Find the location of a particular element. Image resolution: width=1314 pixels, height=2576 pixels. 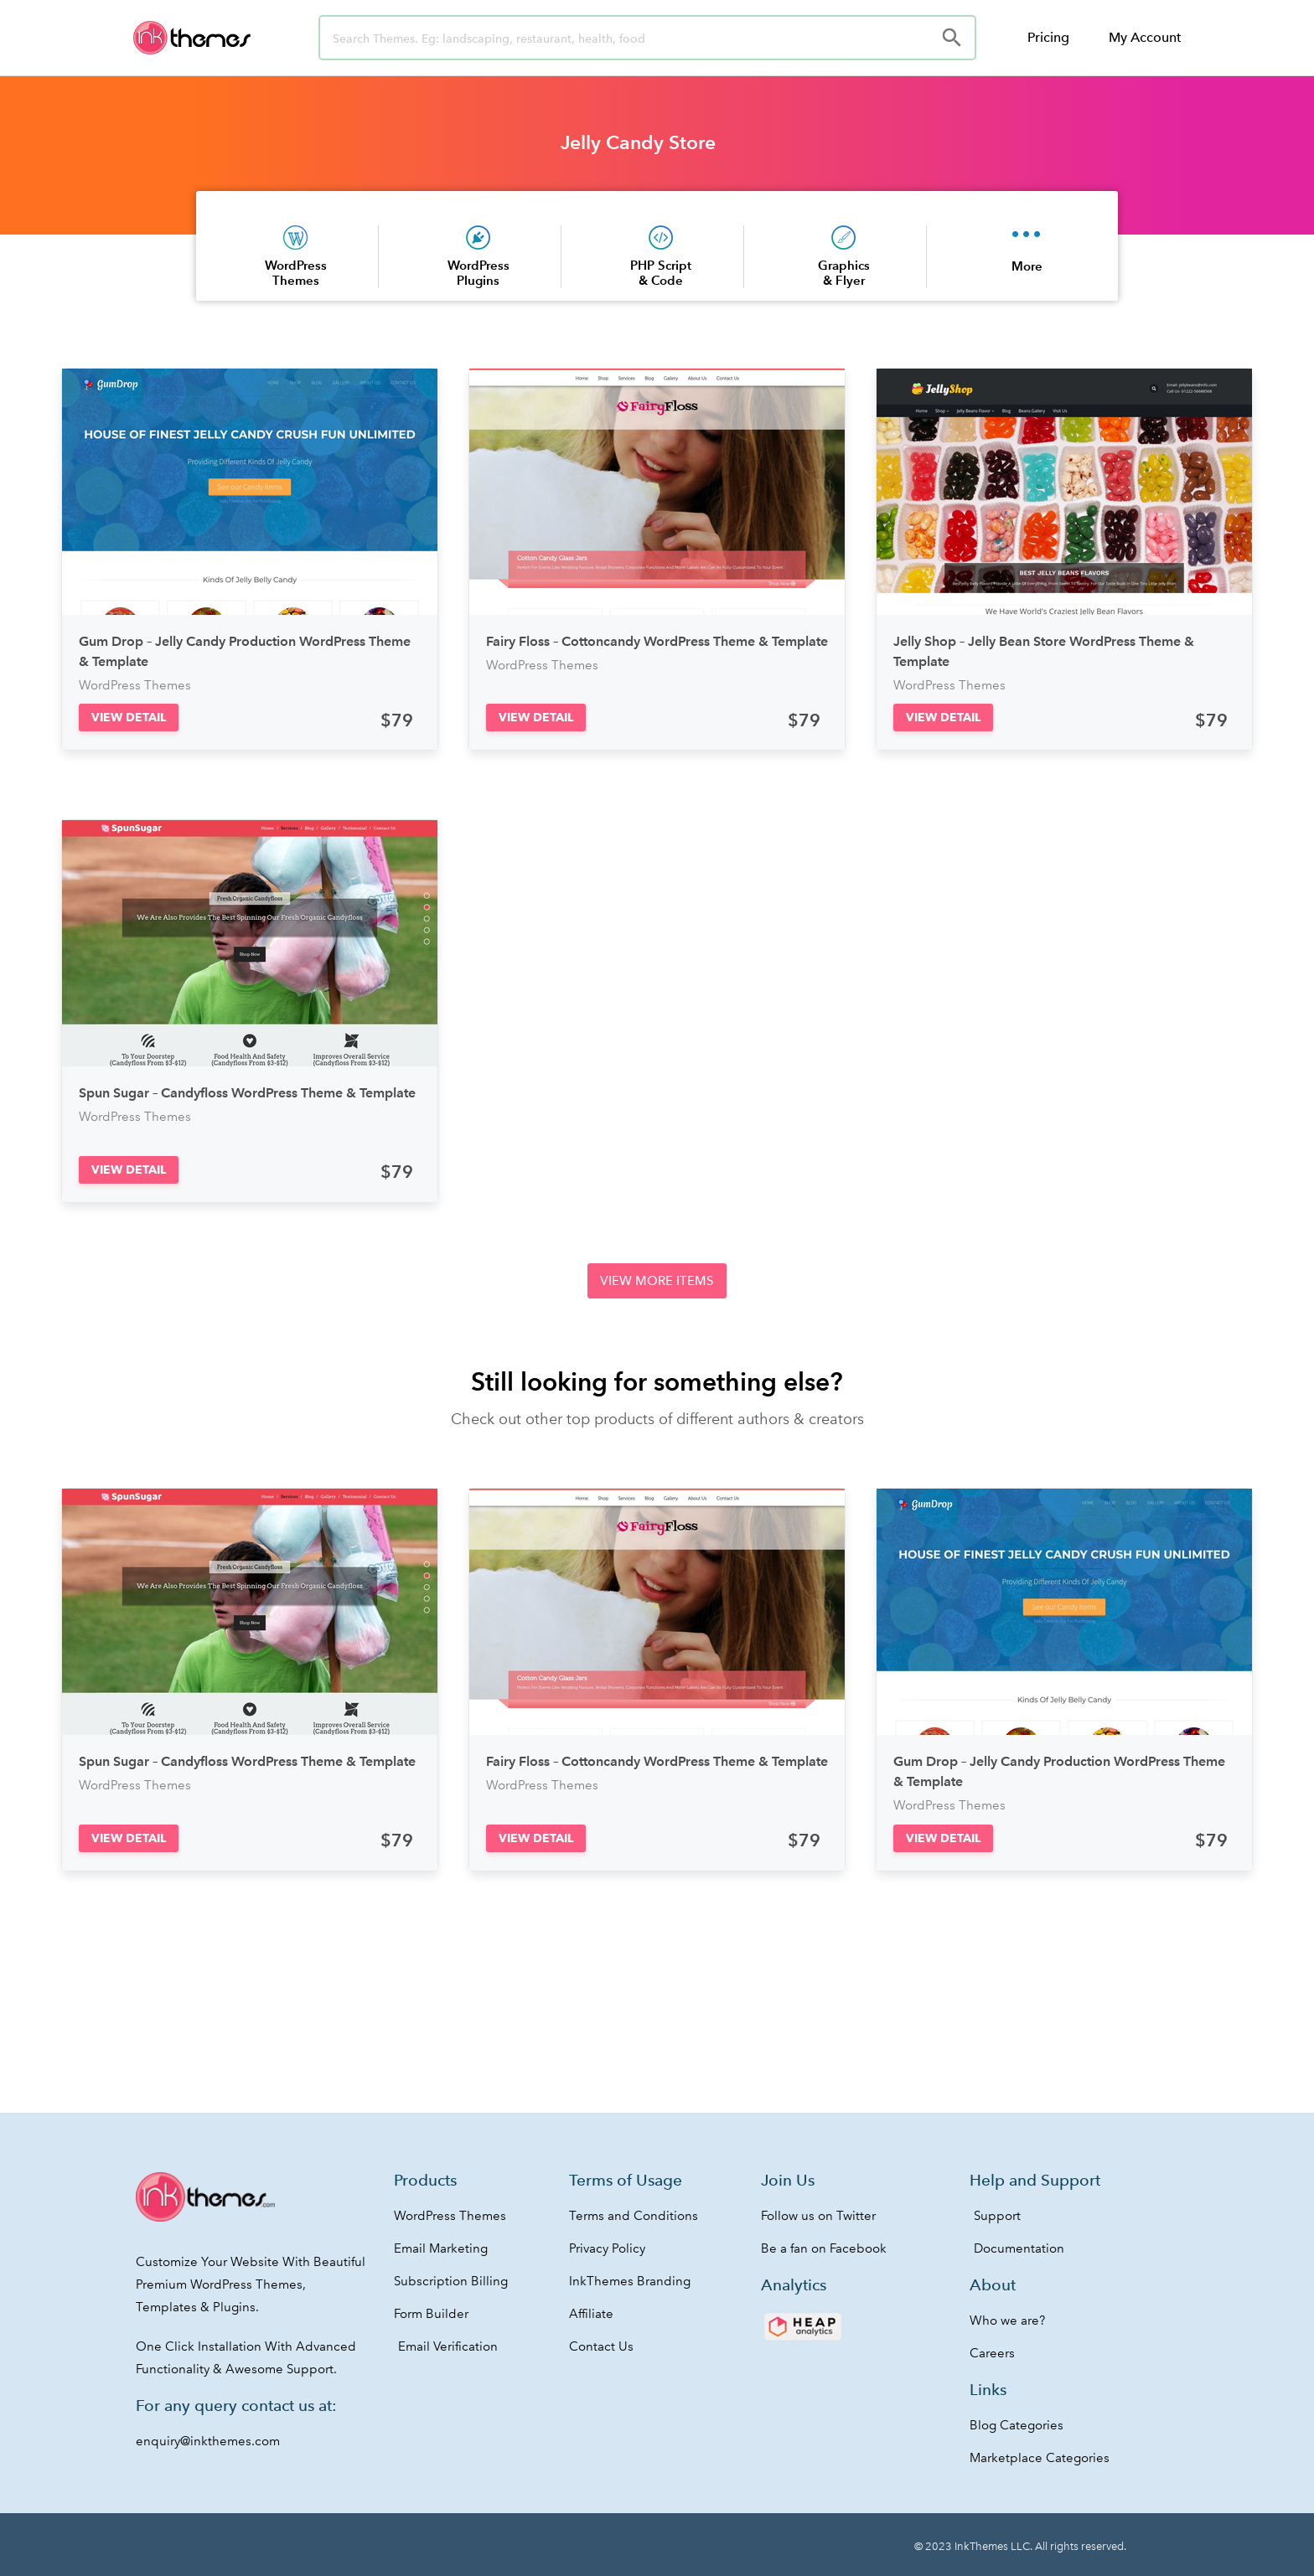

Fairy Floss – Cottoncandy WordPress Theme & Template is located at coordinates (657, 641).